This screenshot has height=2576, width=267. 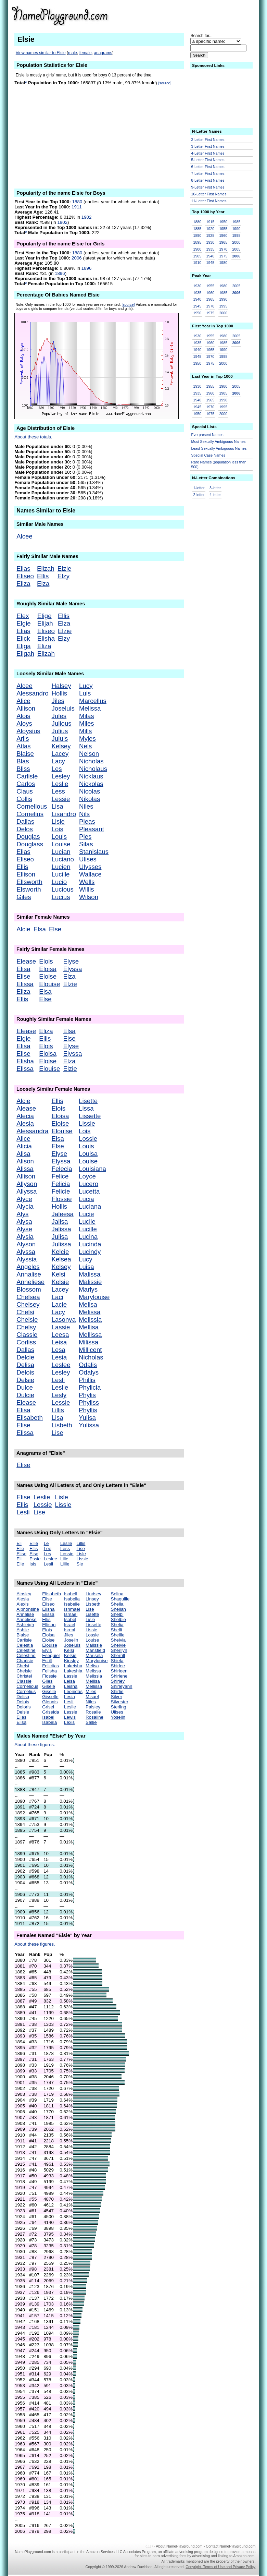 What do you see at coordinates (207, 435) in the screenshot?
I see `Everpresent Names` at bounding box center [207, 435].